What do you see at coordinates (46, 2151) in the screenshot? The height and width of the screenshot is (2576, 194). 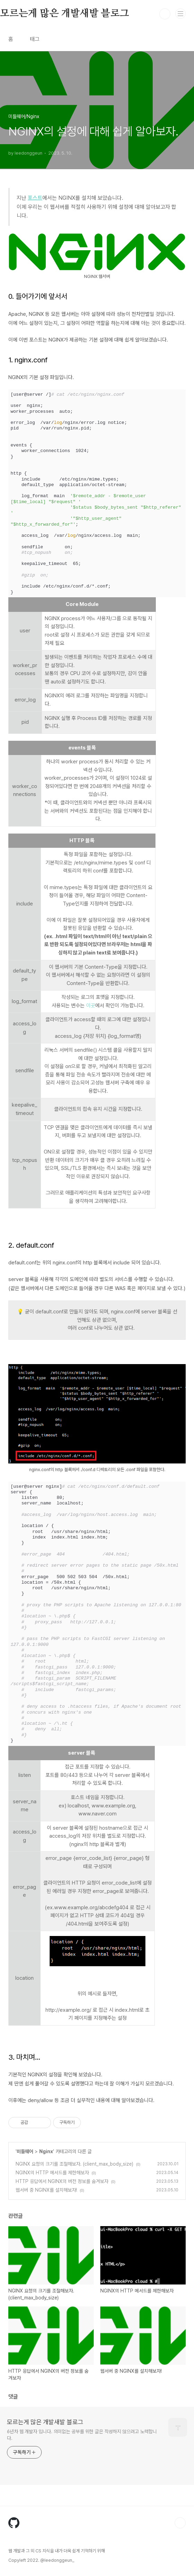 I see `Nginx` at bounding box center [46, 2151].